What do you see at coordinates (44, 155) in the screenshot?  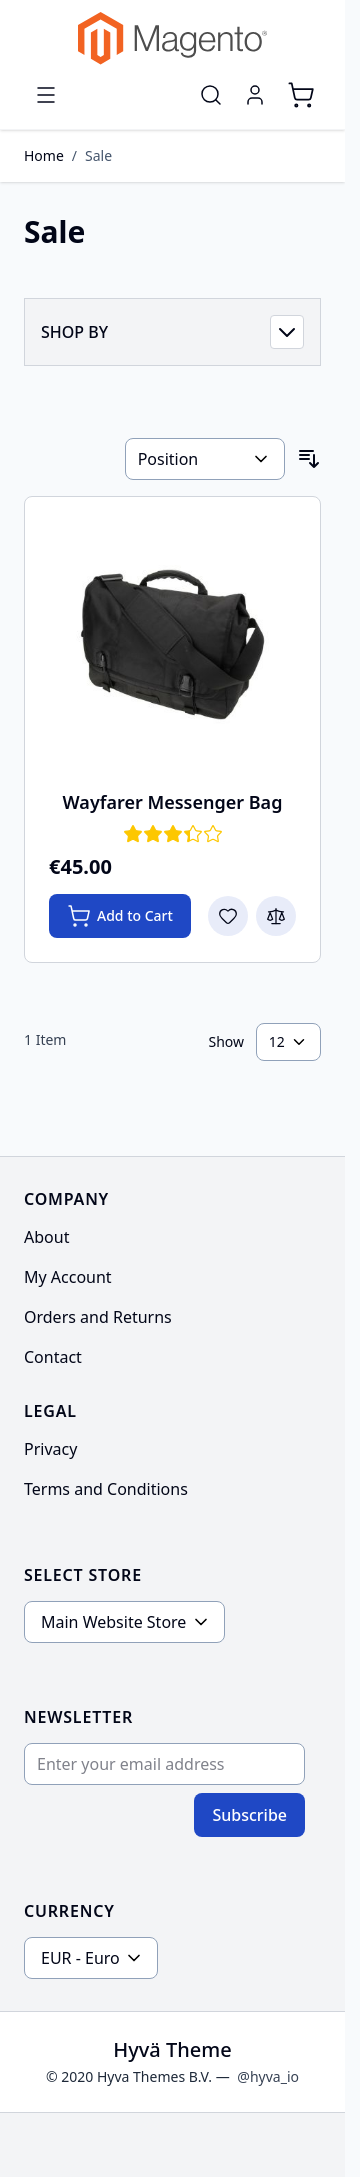 I see `Home [Go to Home Page]` at bounding box center [44, 155].